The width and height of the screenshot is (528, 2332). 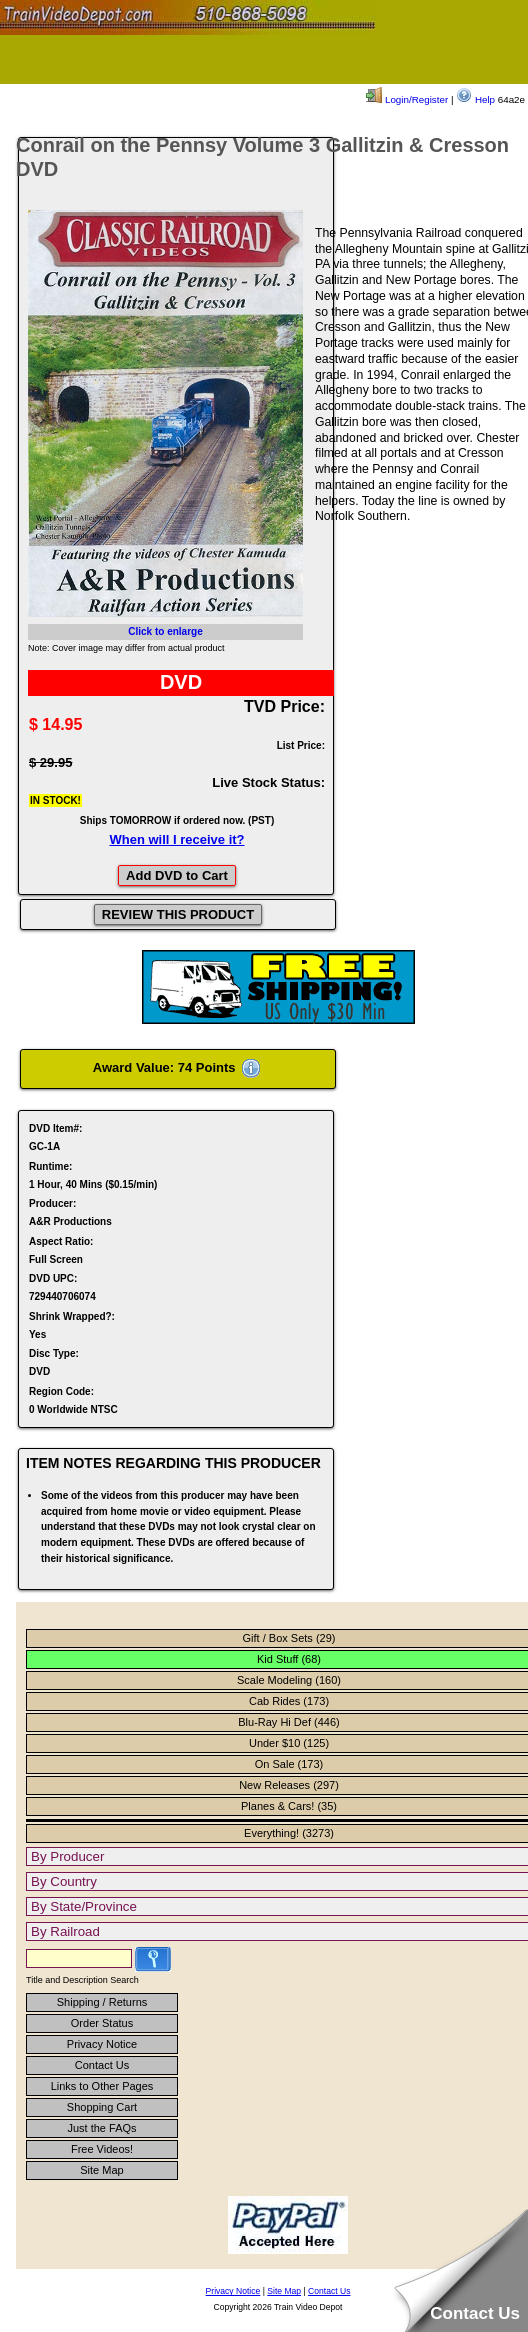 I want to click on REVIEW THIS PRODUCT, so click(x=178, y=914).